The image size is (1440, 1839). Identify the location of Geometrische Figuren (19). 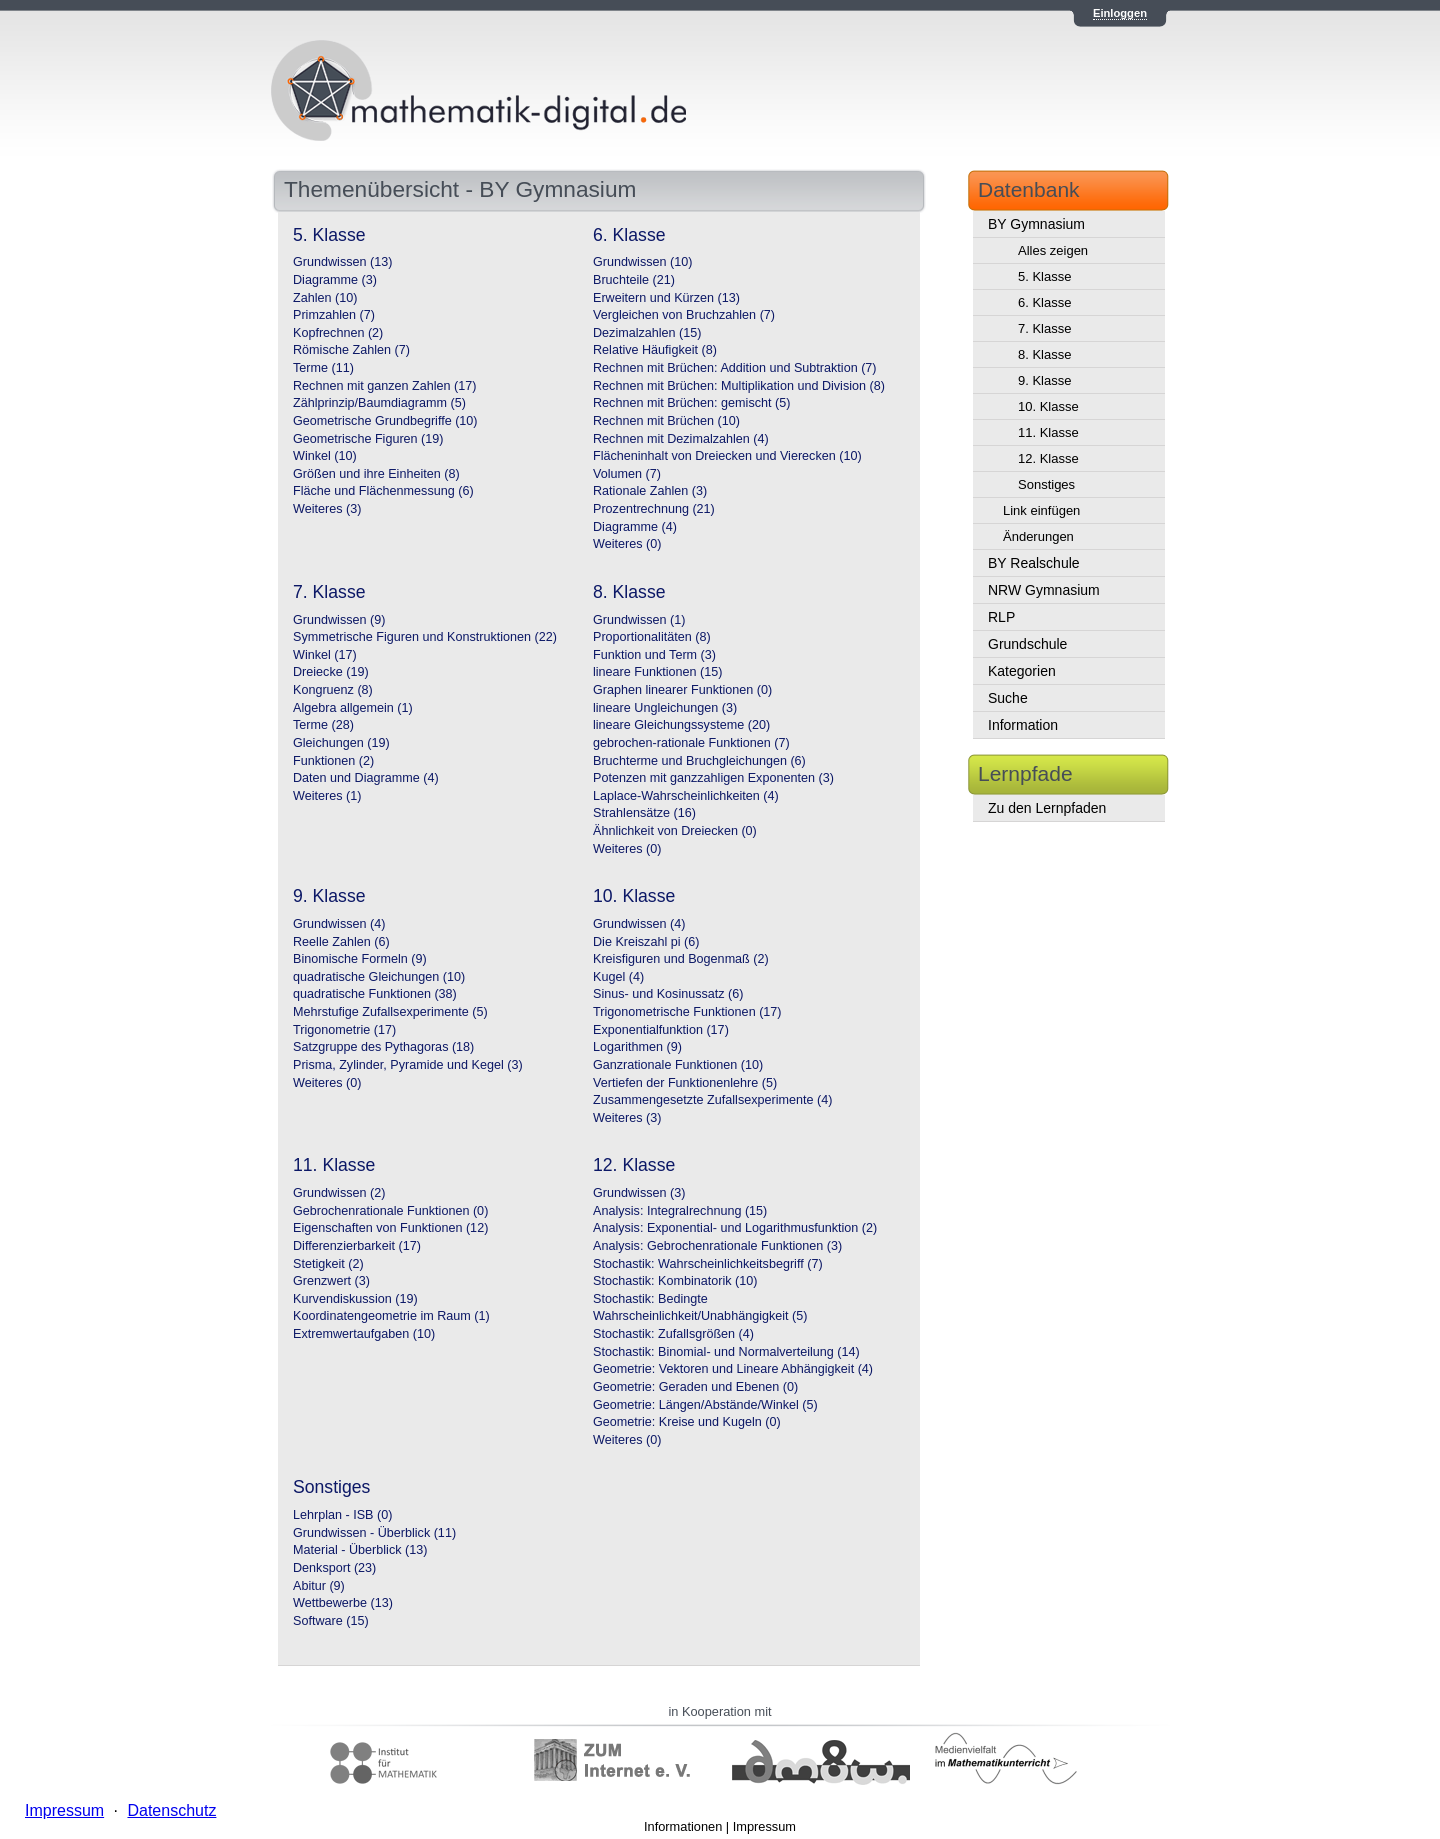
(368, 439).